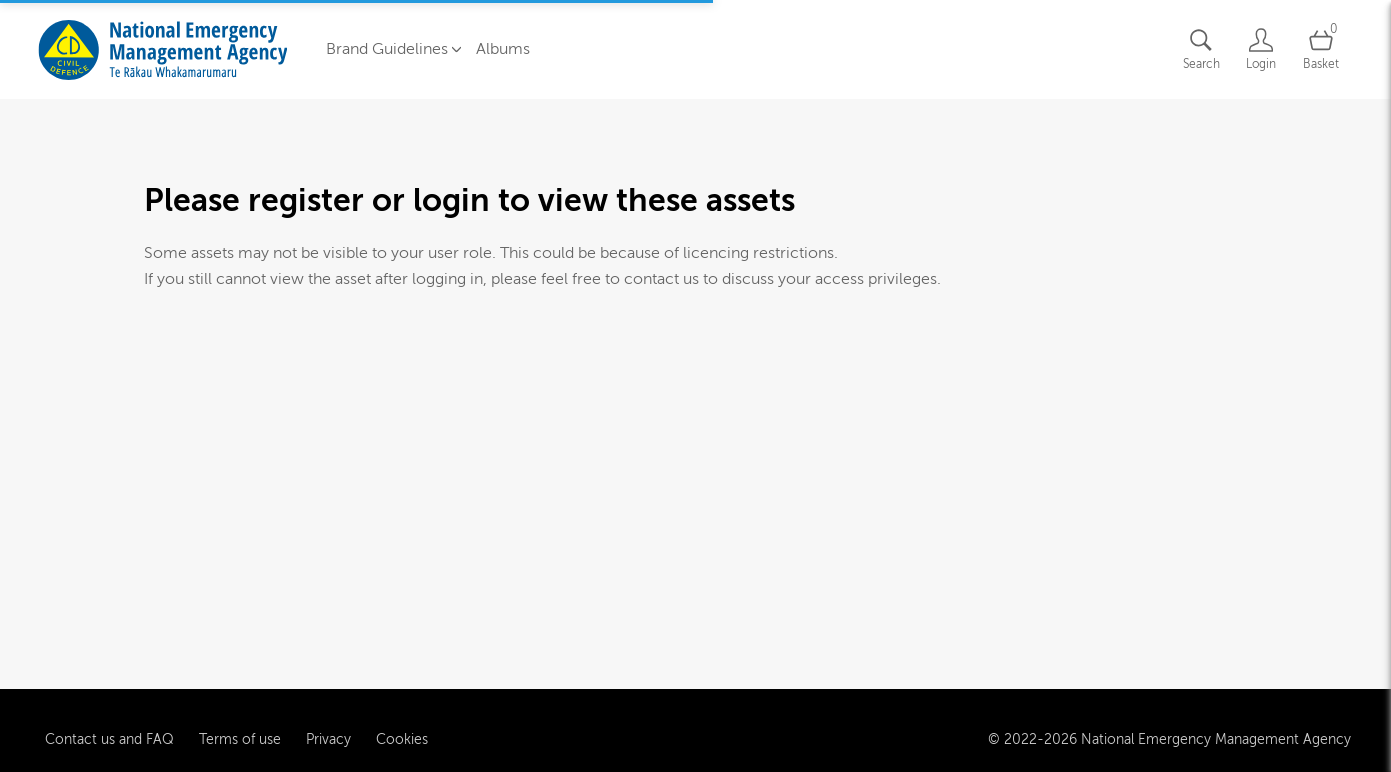 The width and height of the screenshot is (1391, 772). I want to click on Cookies, so click(402, 737).